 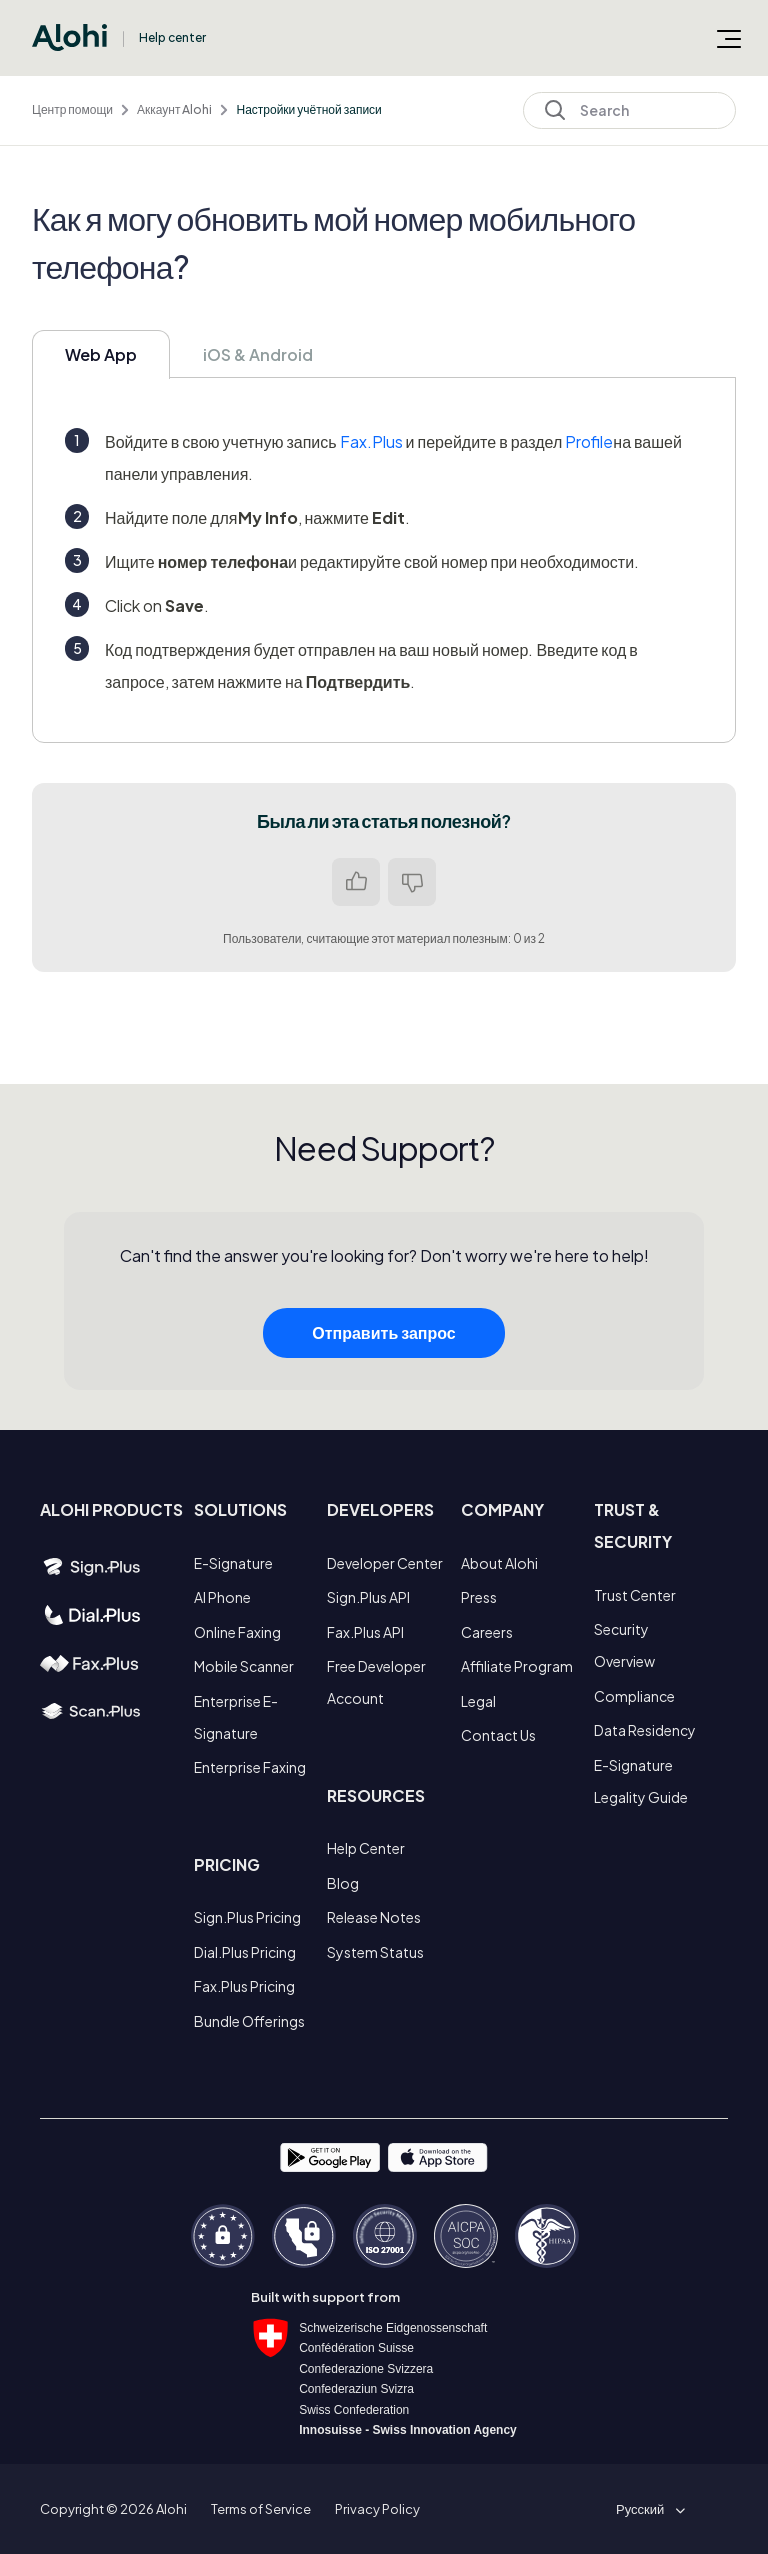 I want to click on Web App [tab], so click(x=101, y=354).